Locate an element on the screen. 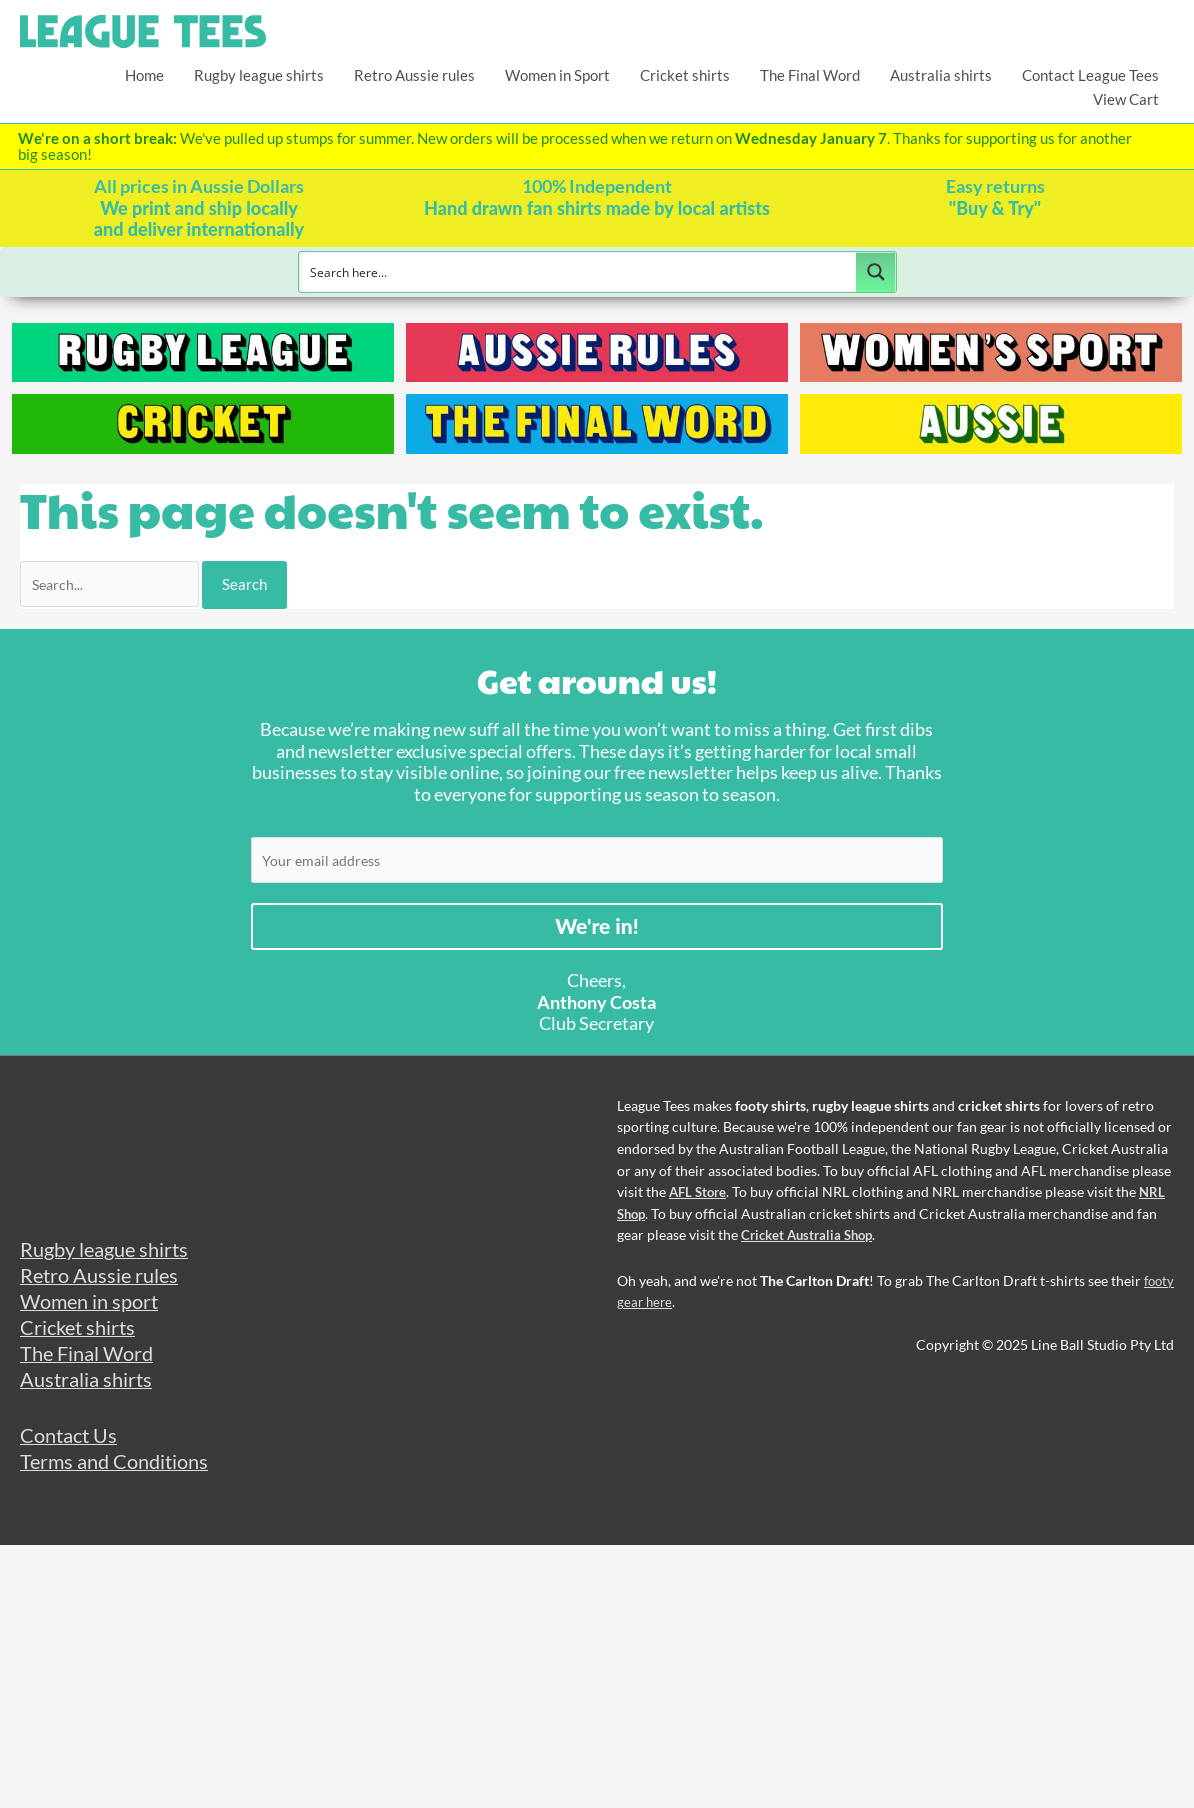 The height and width of the screenshot is (1808, 1194). AFL Store is located at coordinates (700, 1200).